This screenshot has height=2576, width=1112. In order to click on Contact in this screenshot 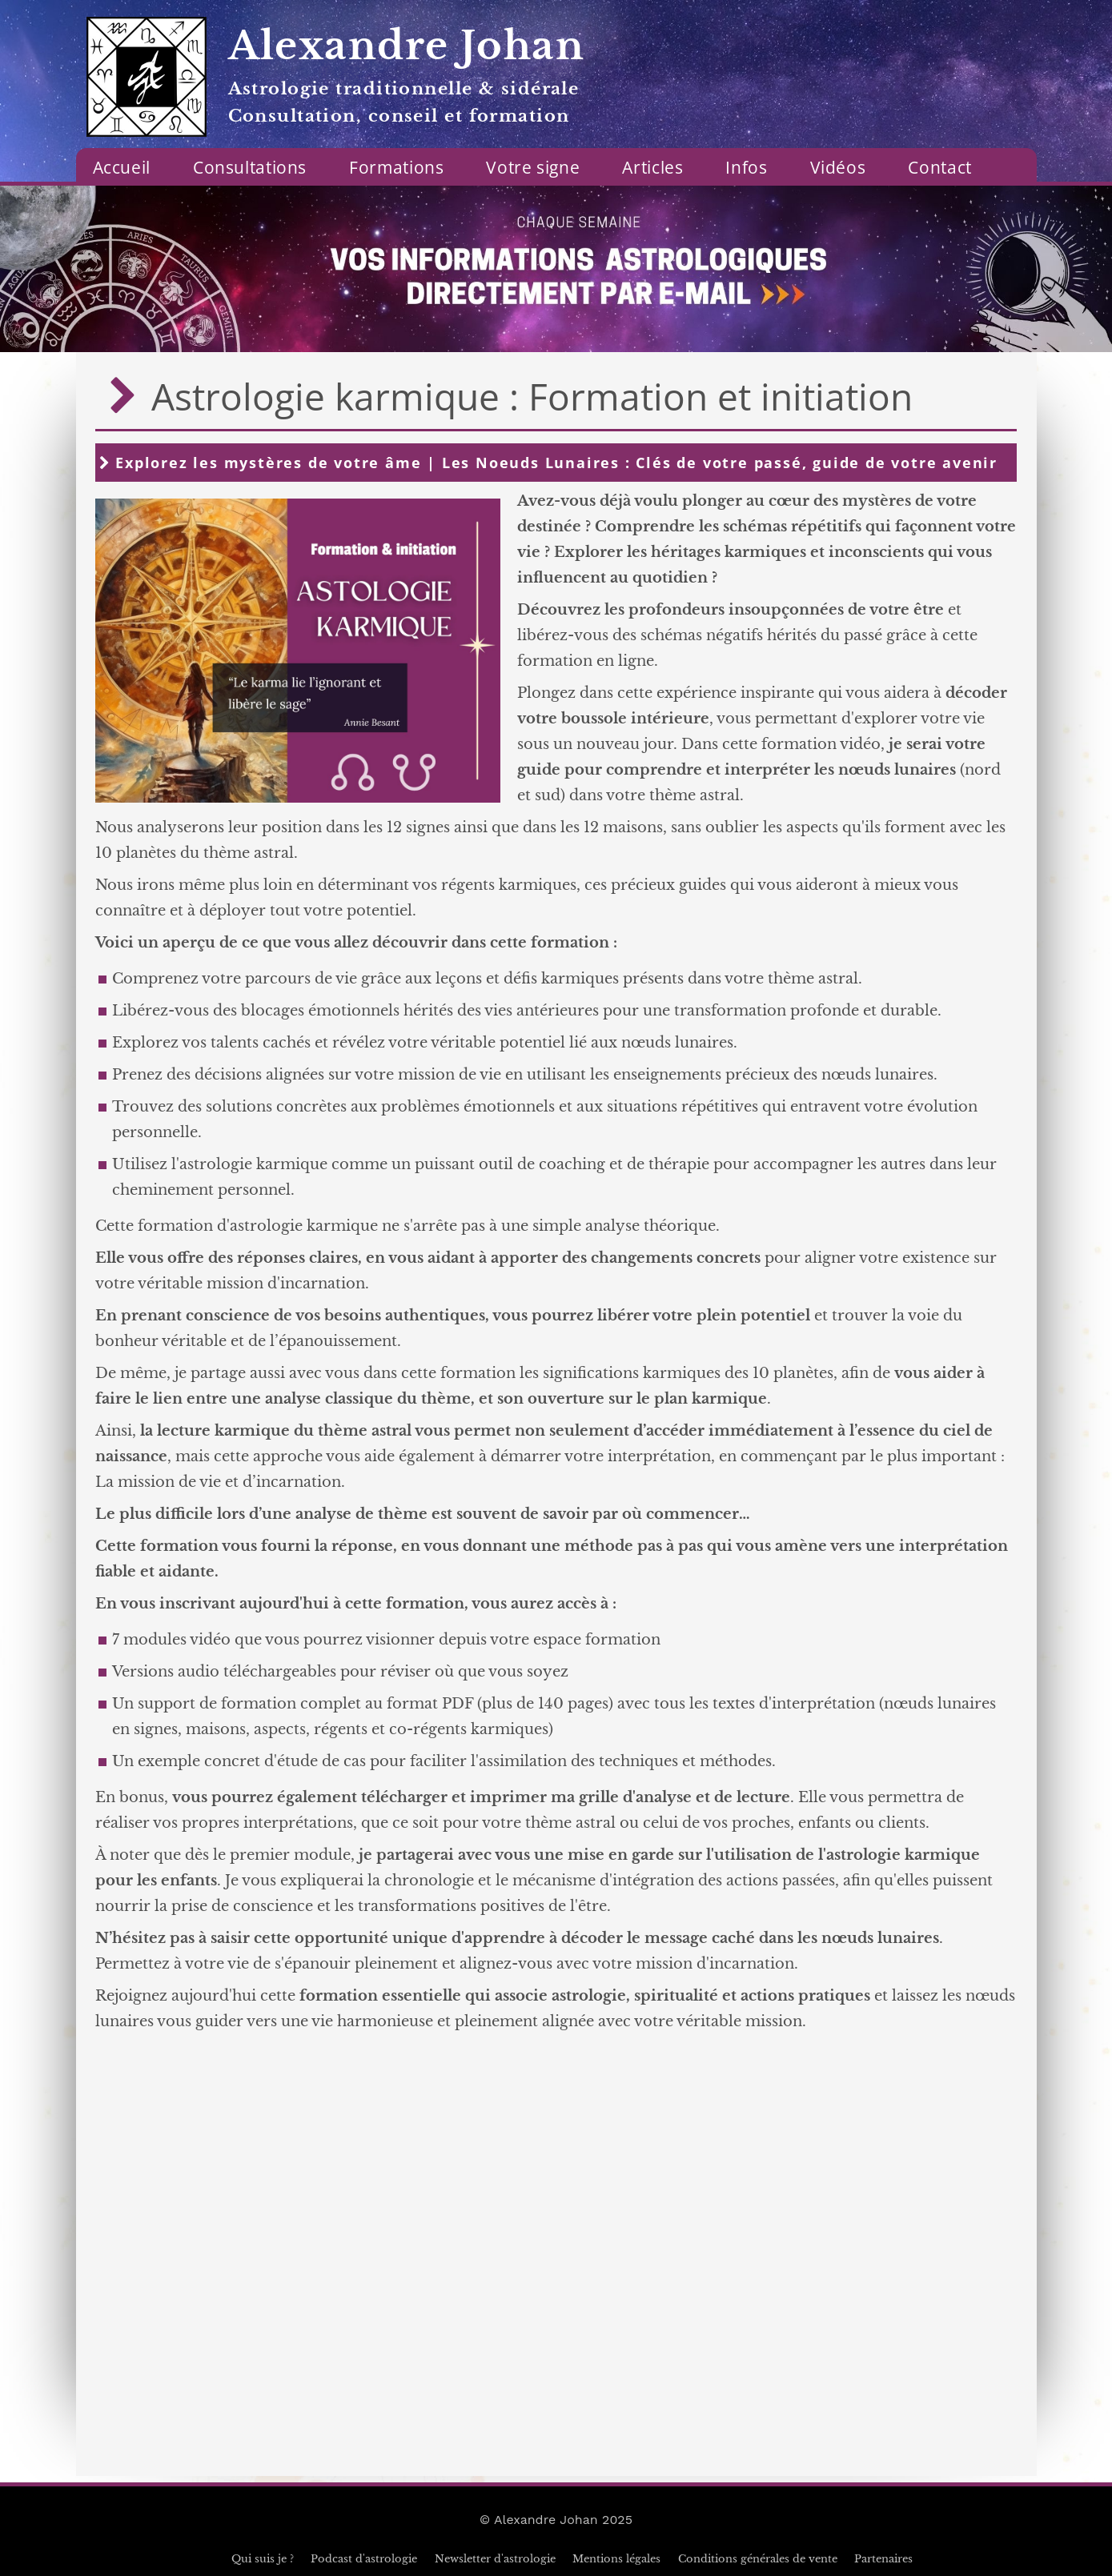, I will do `click(939, 167)`.